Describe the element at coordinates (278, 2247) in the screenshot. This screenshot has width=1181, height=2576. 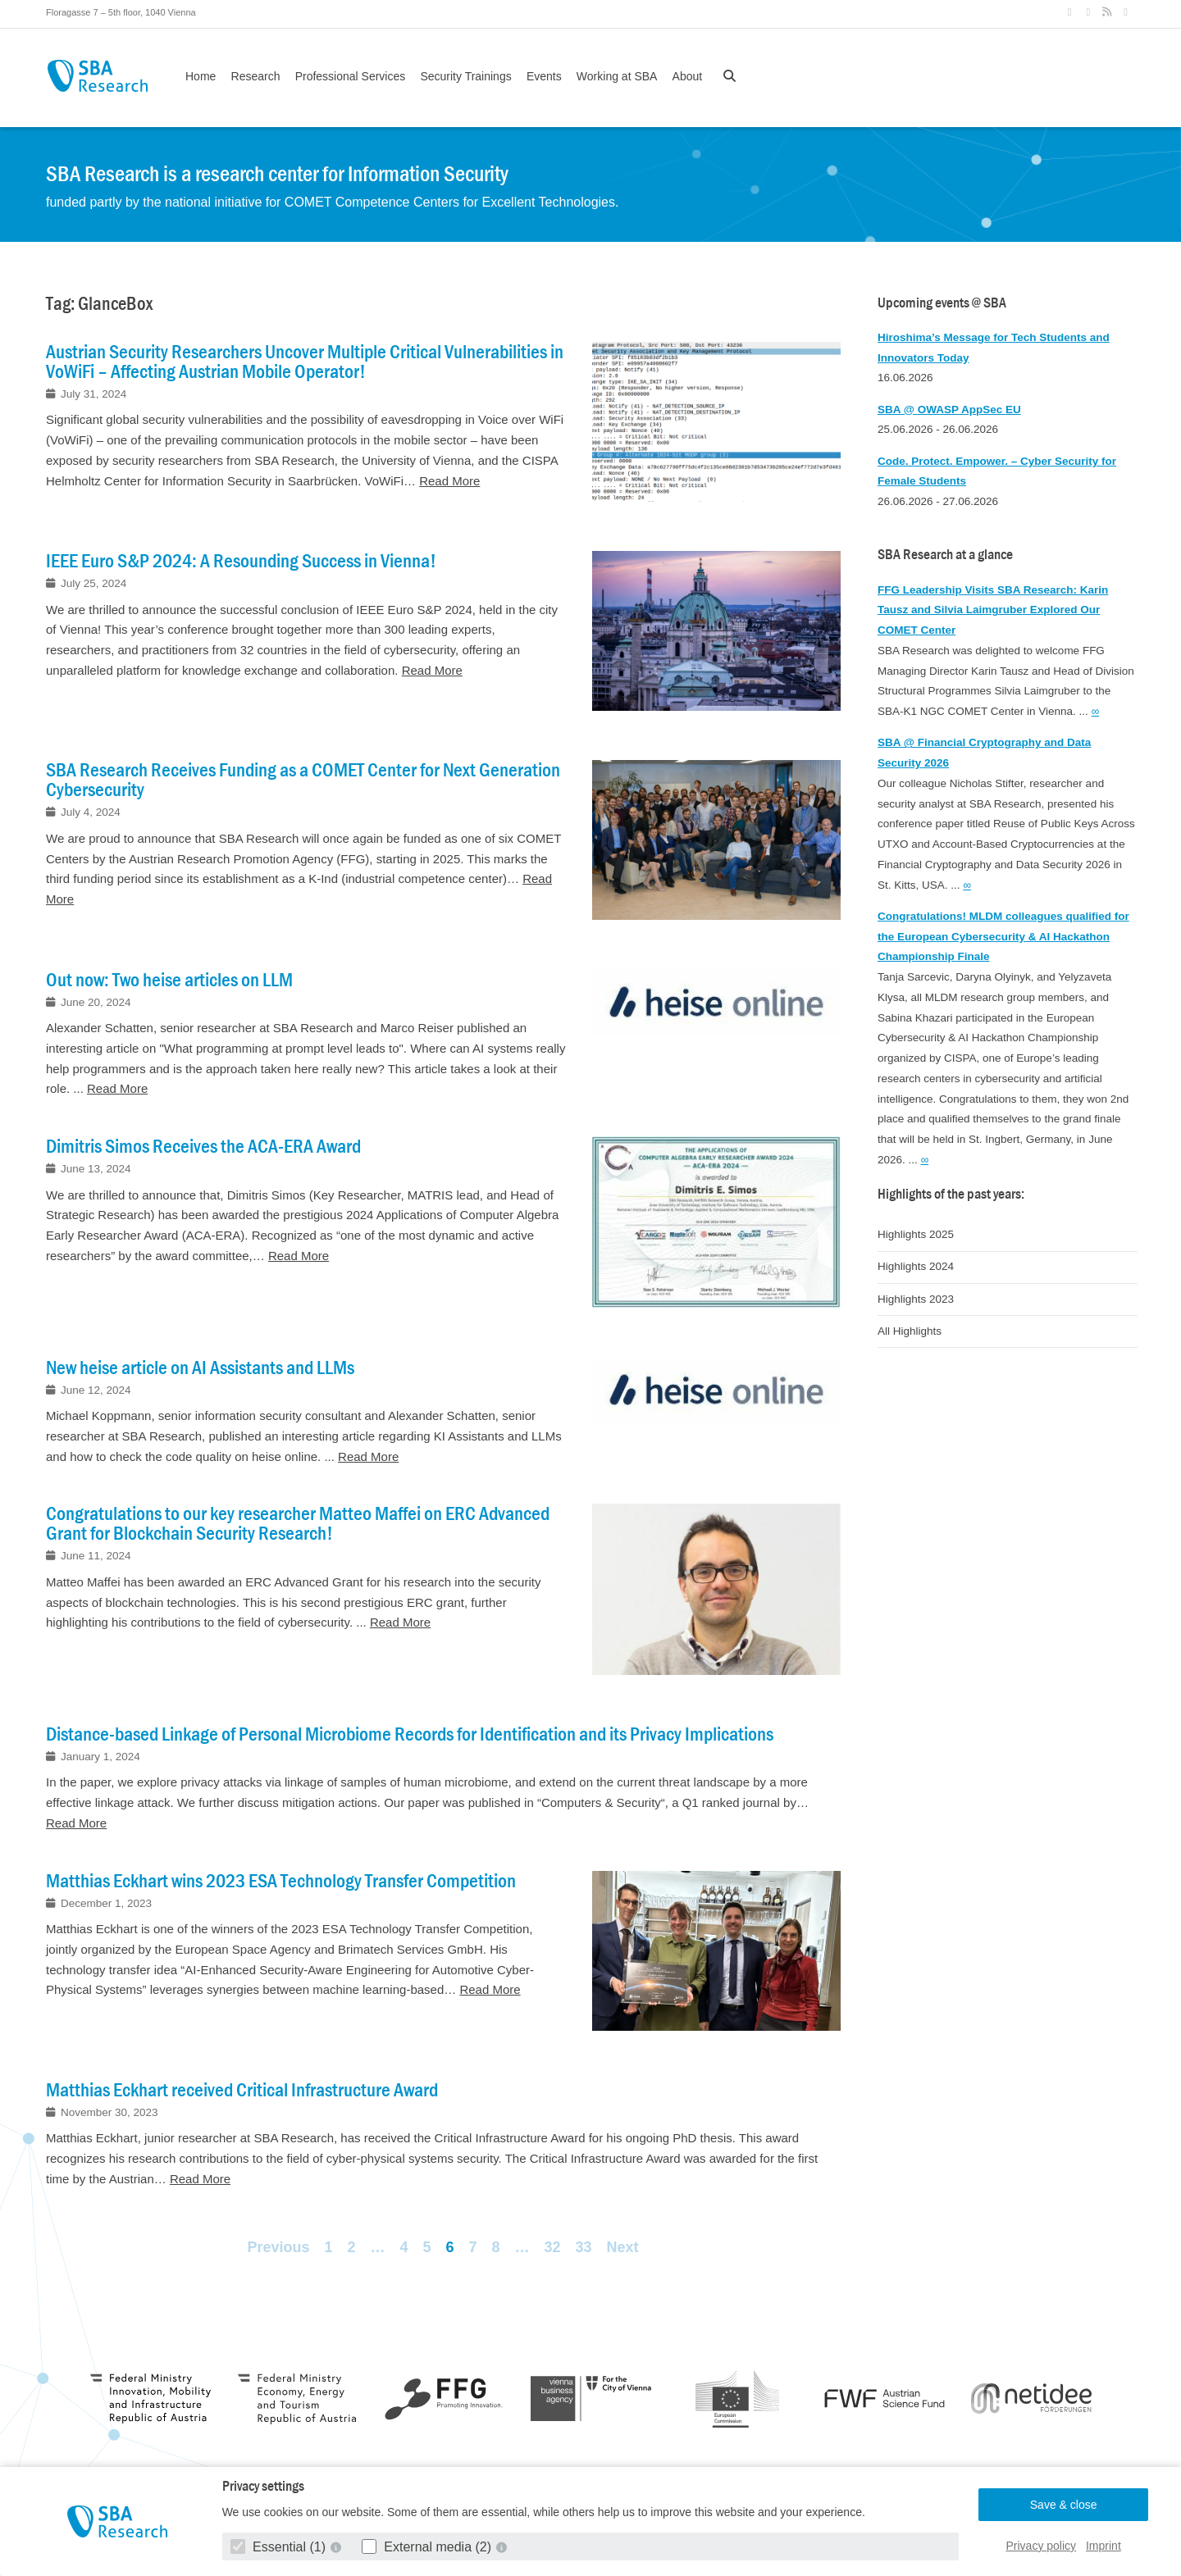
I see `Previous` at that location.